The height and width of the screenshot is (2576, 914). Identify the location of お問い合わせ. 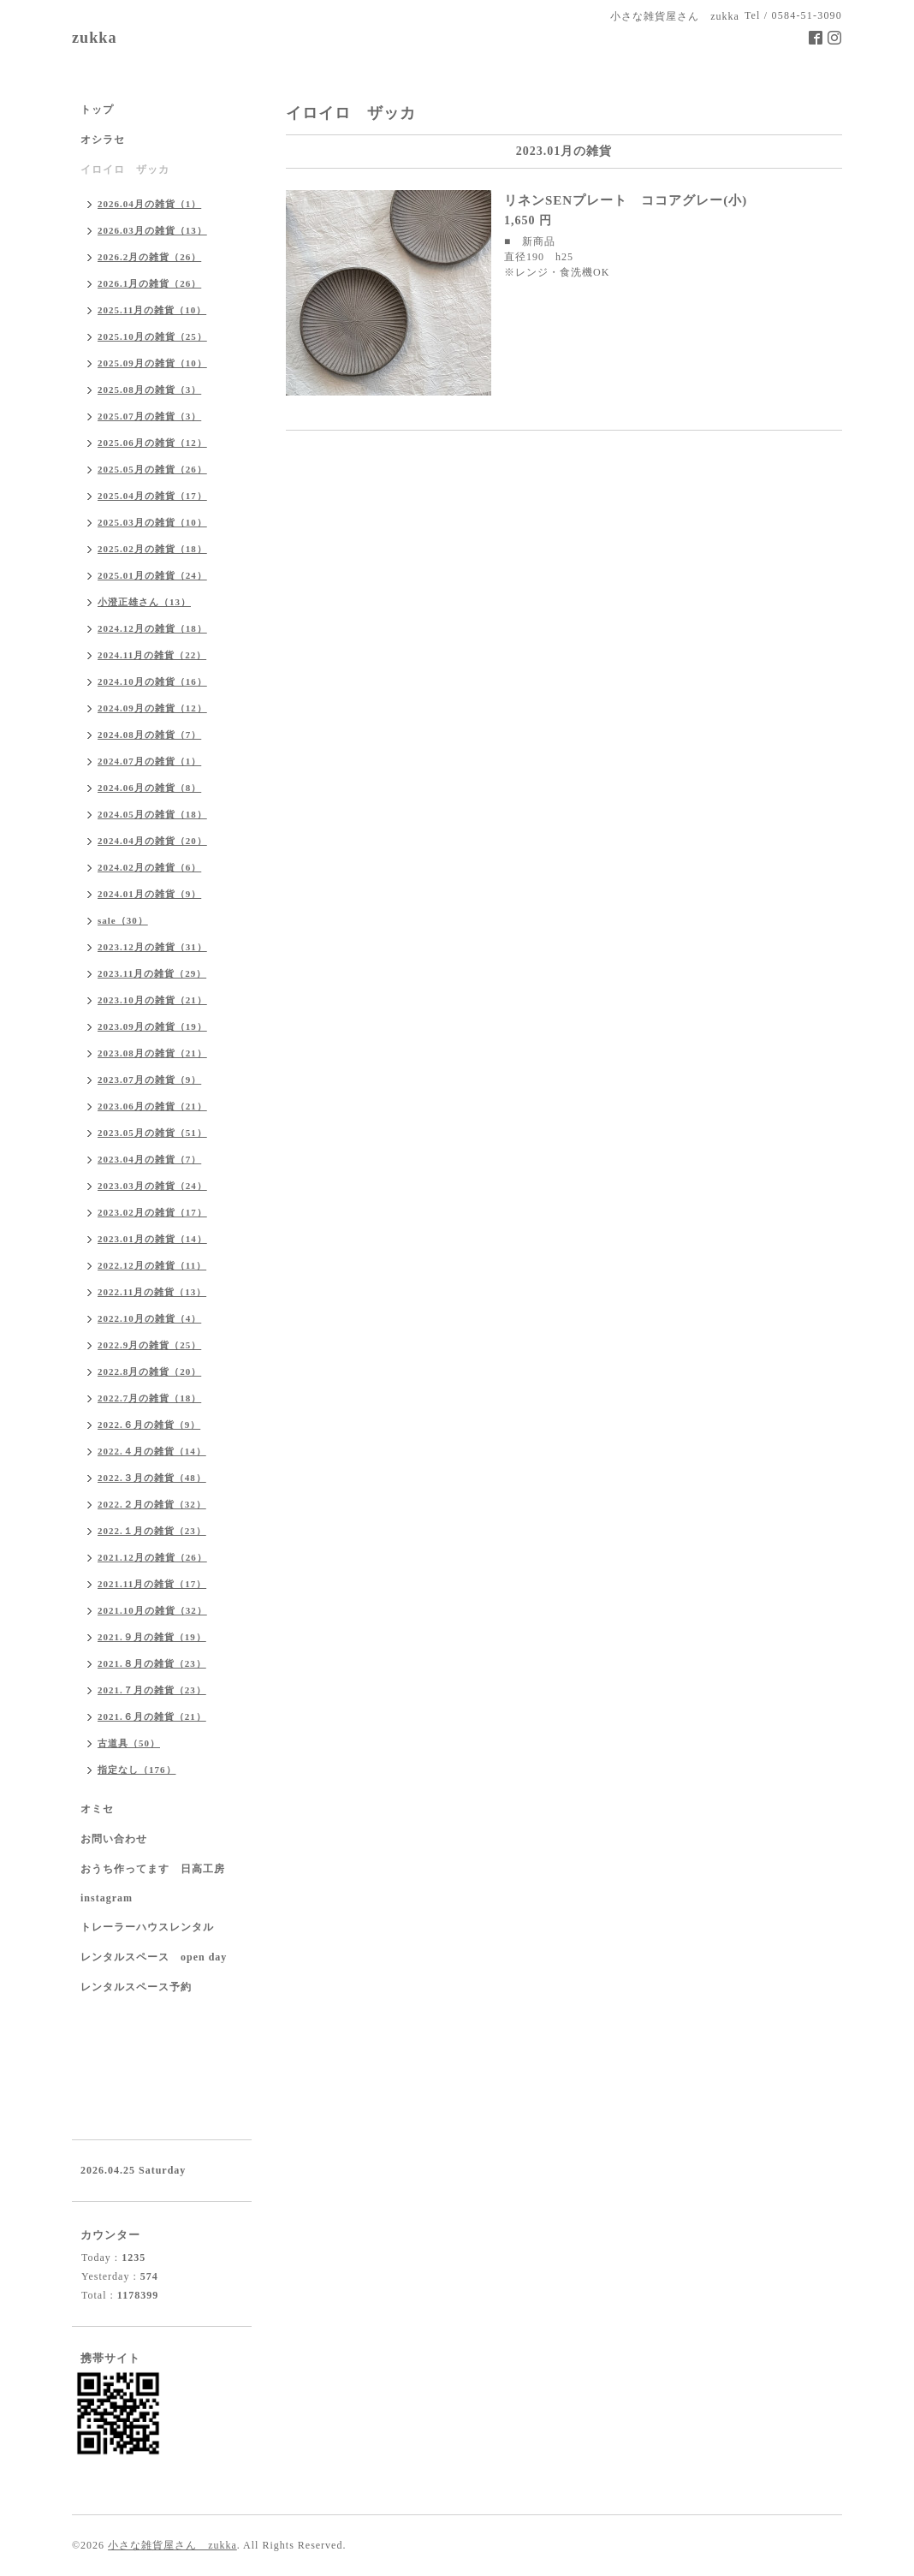
(113, 1839).